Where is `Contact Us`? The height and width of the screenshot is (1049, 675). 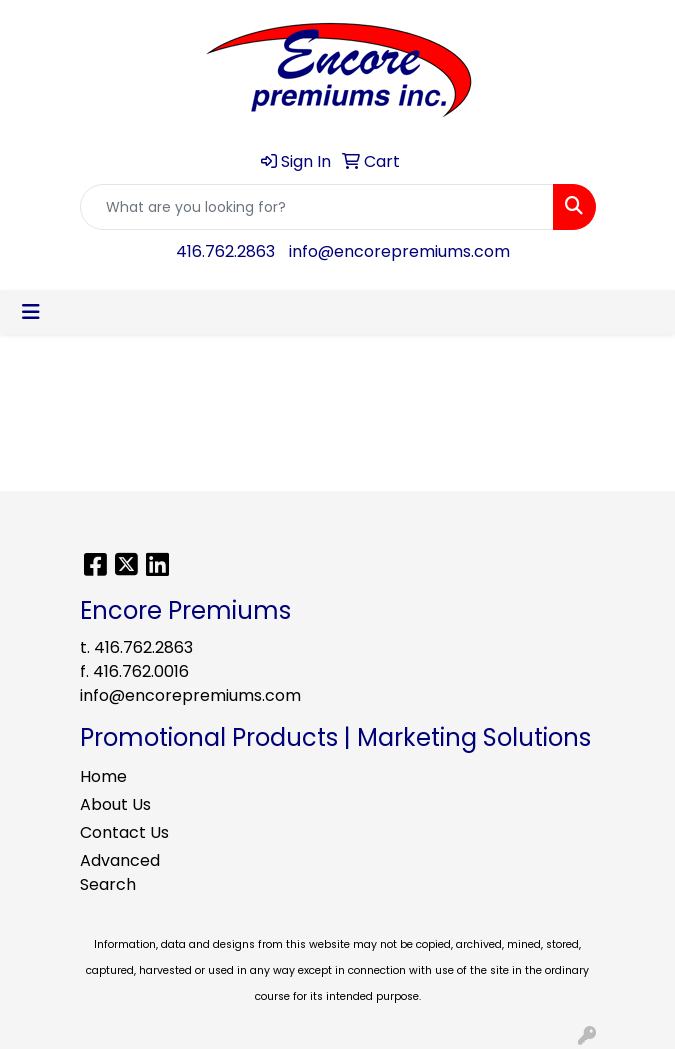
Contact Us is located at coordinates (124, 832).